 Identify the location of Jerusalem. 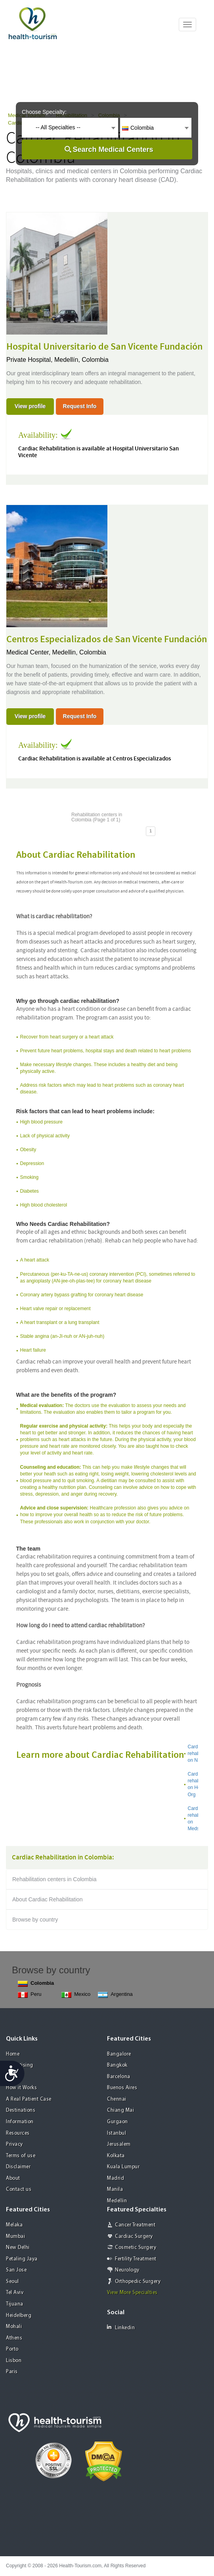
(119, 2144).